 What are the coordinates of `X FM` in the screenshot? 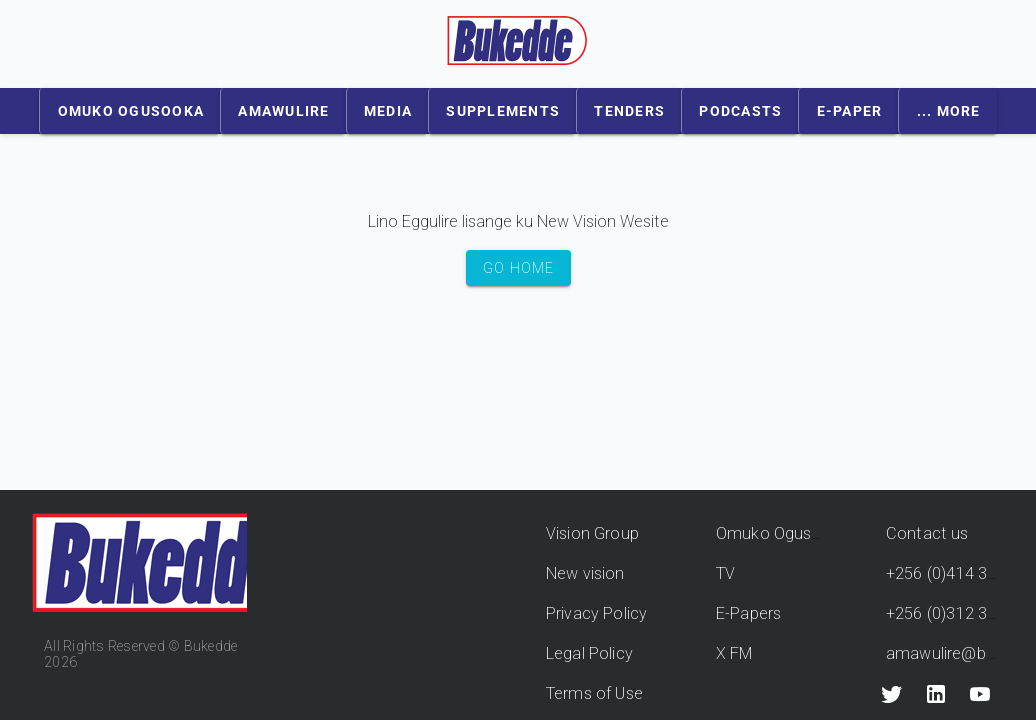 It's located at (734, 653).